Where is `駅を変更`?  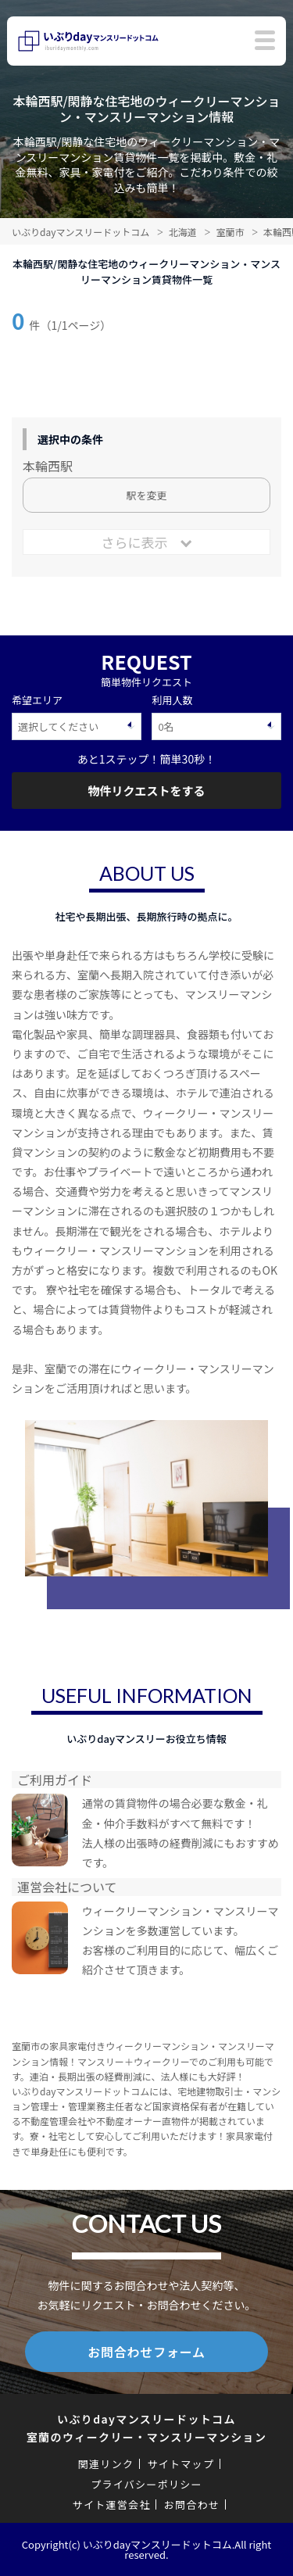 駅を変更 is located at coordinates (146, 495).